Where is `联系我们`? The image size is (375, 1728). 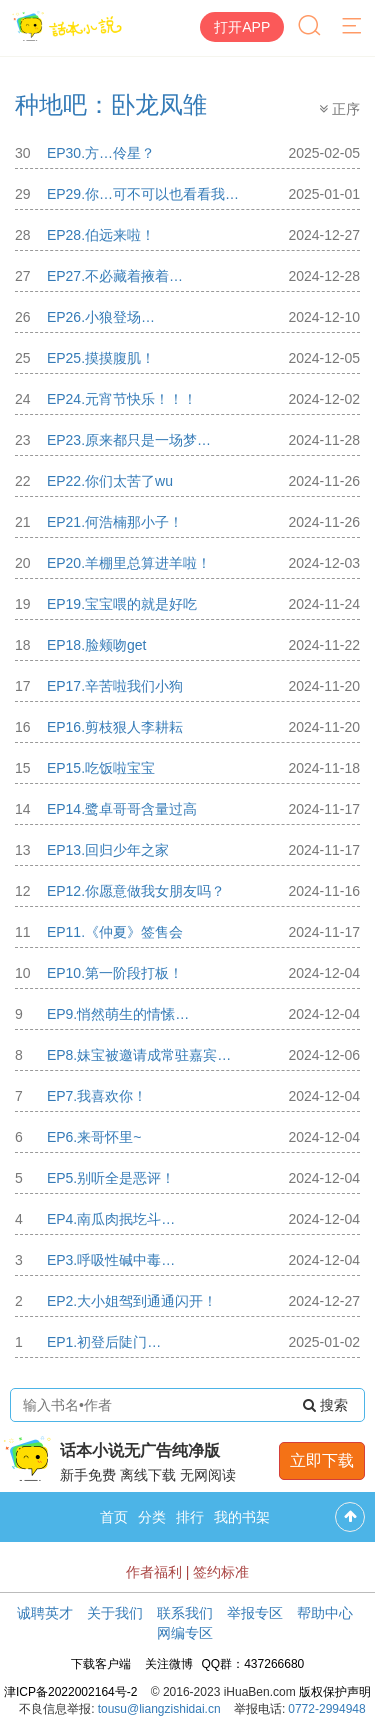
联系我们 is located at coordinates (185, 1613).